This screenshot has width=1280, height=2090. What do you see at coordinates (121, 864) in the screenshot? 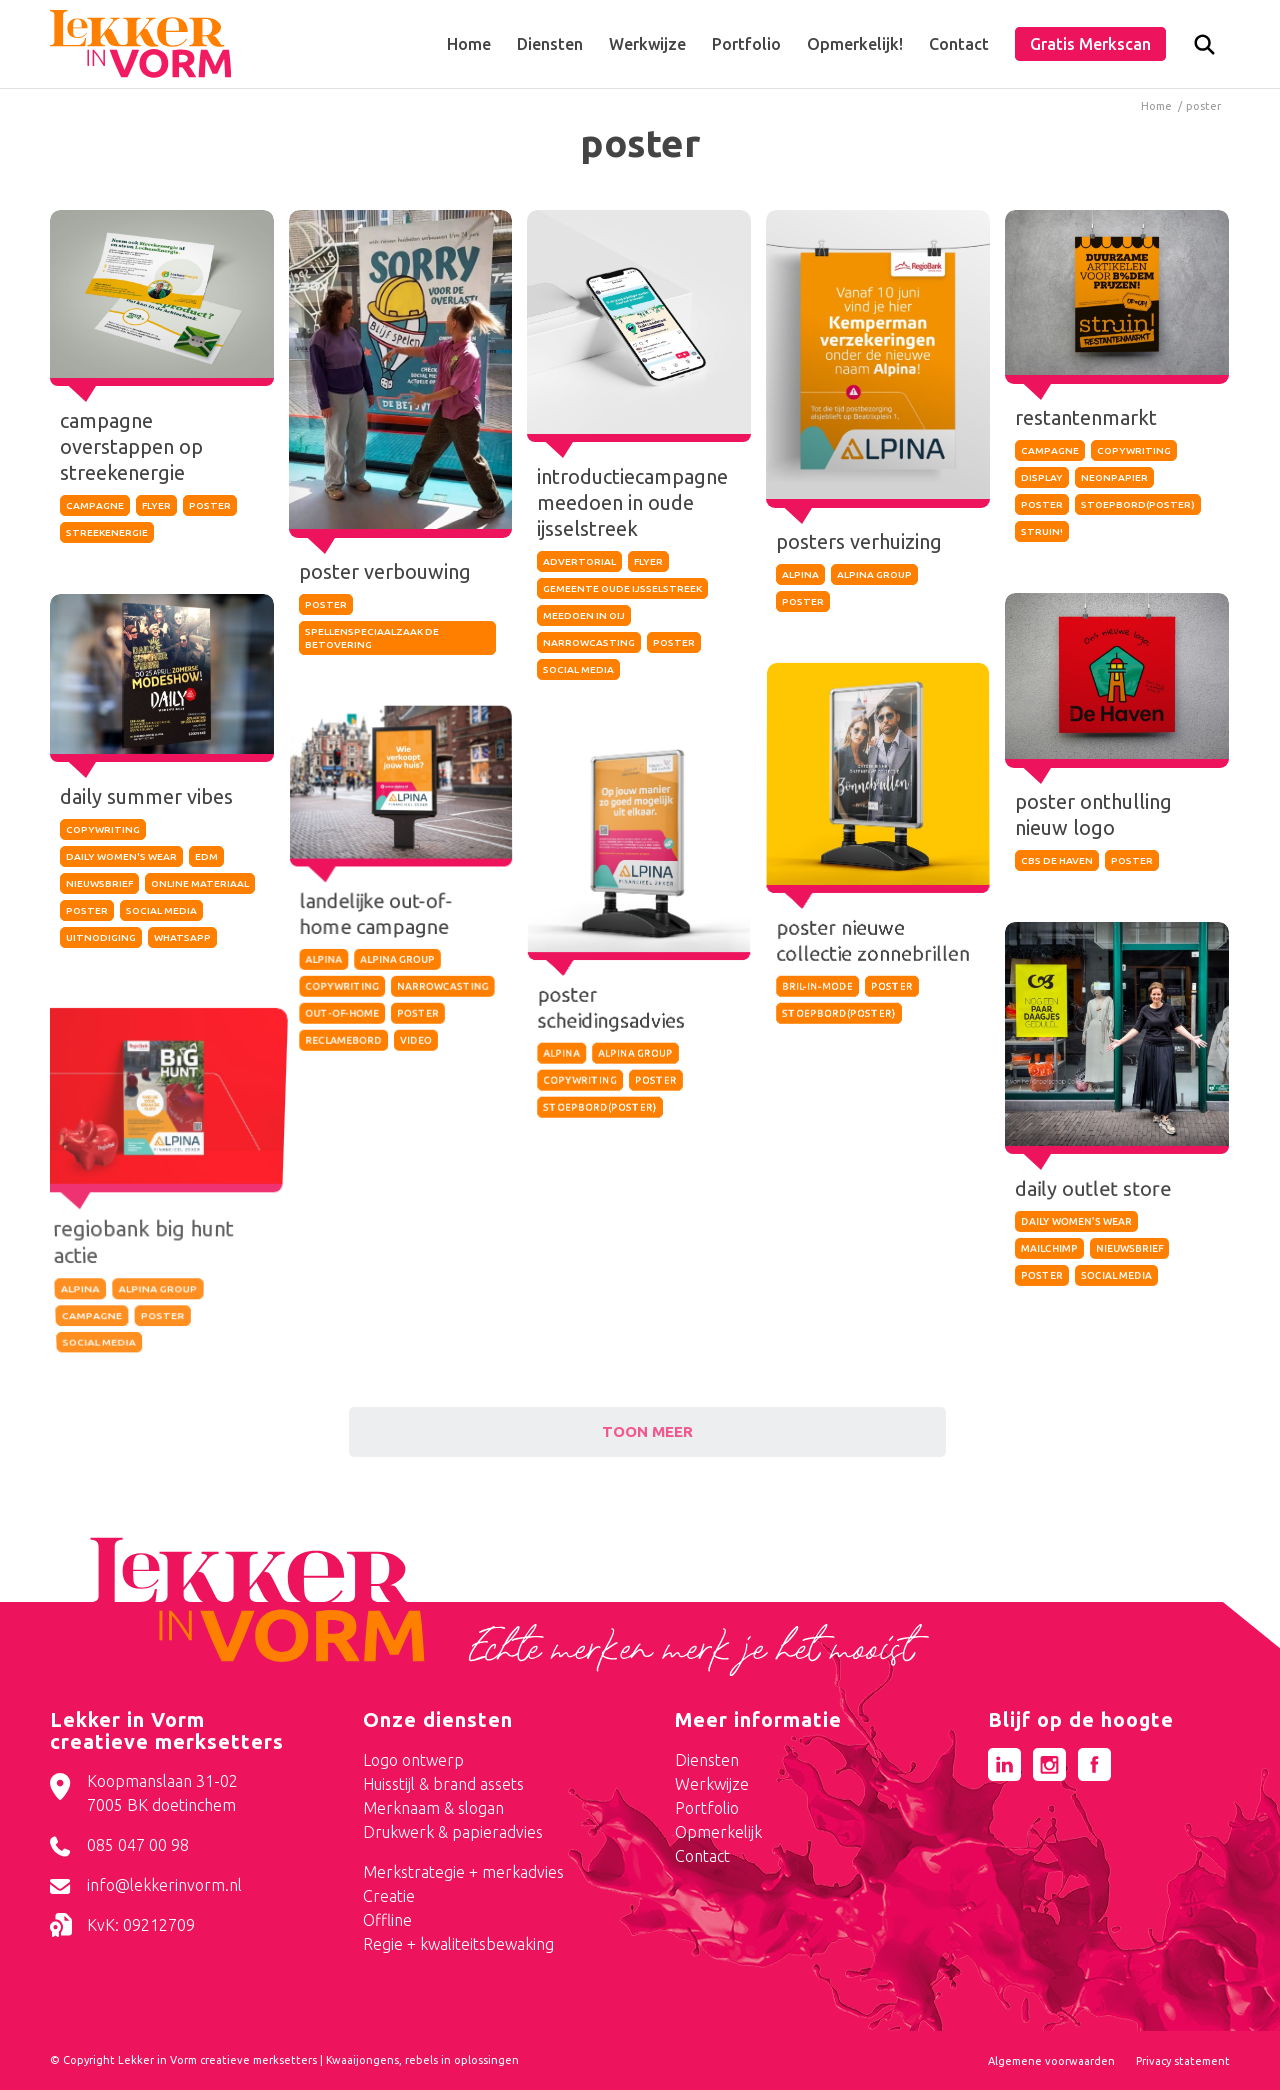
I see `daily women's wear` at bounding box center [121, 864].